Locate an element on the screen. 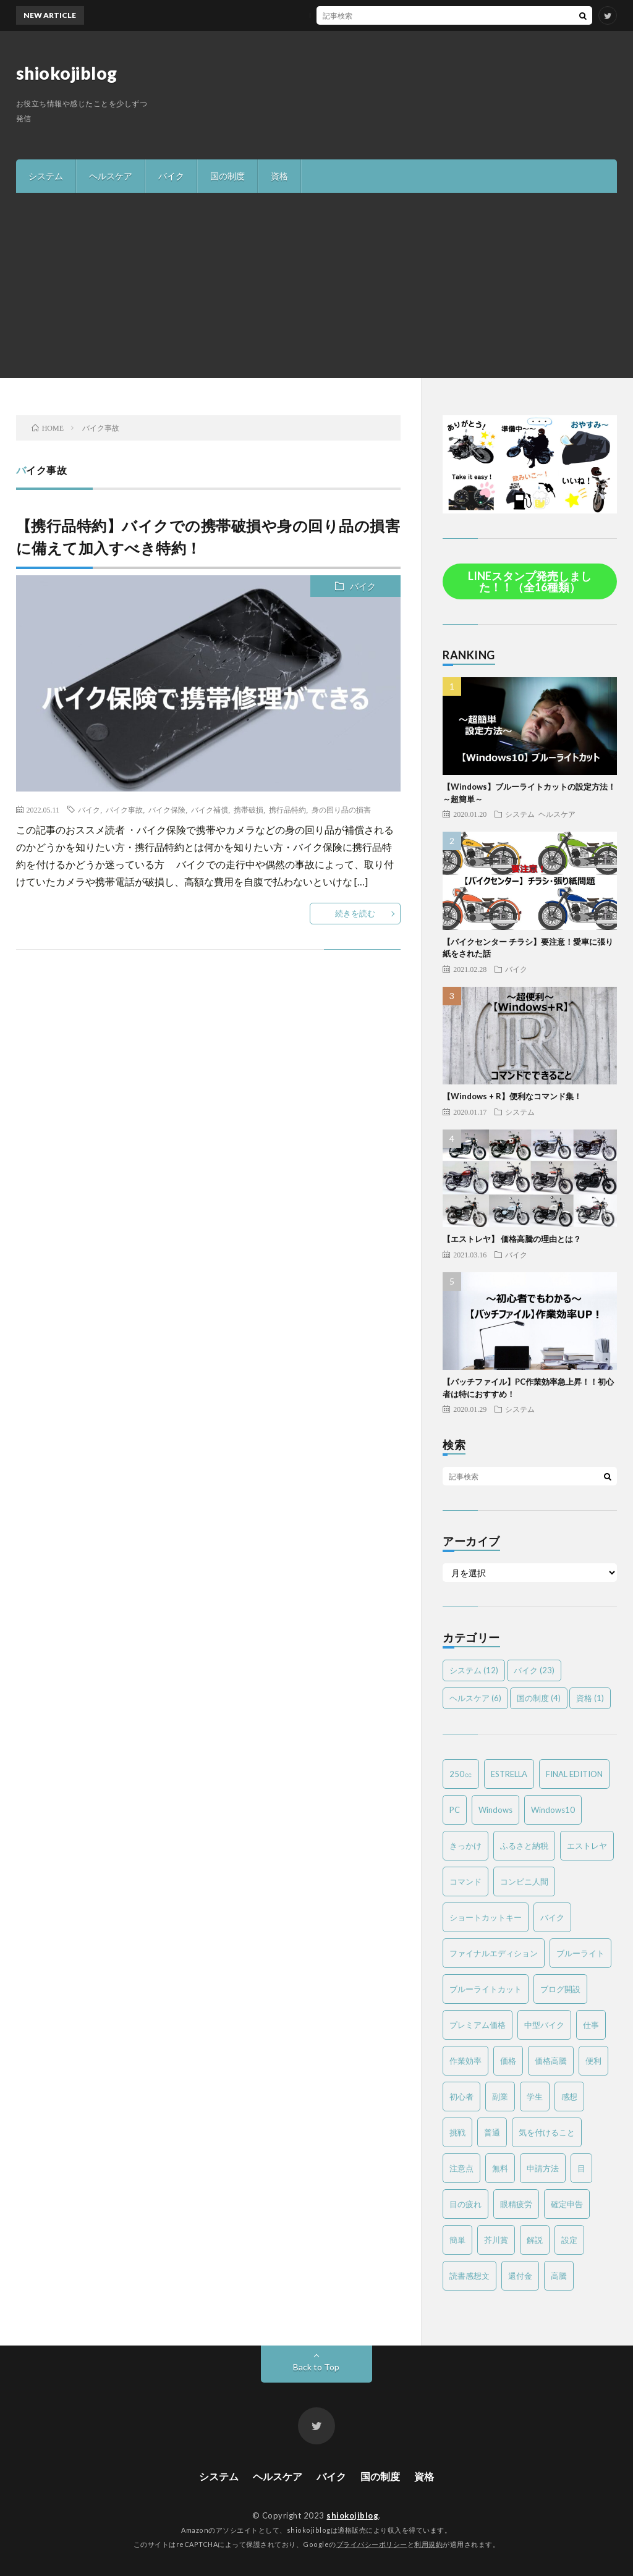 The image size is (633, 2576). 価格高騰 [価格高騰 (2個の項目)] is located at coordinates (551, 2061).